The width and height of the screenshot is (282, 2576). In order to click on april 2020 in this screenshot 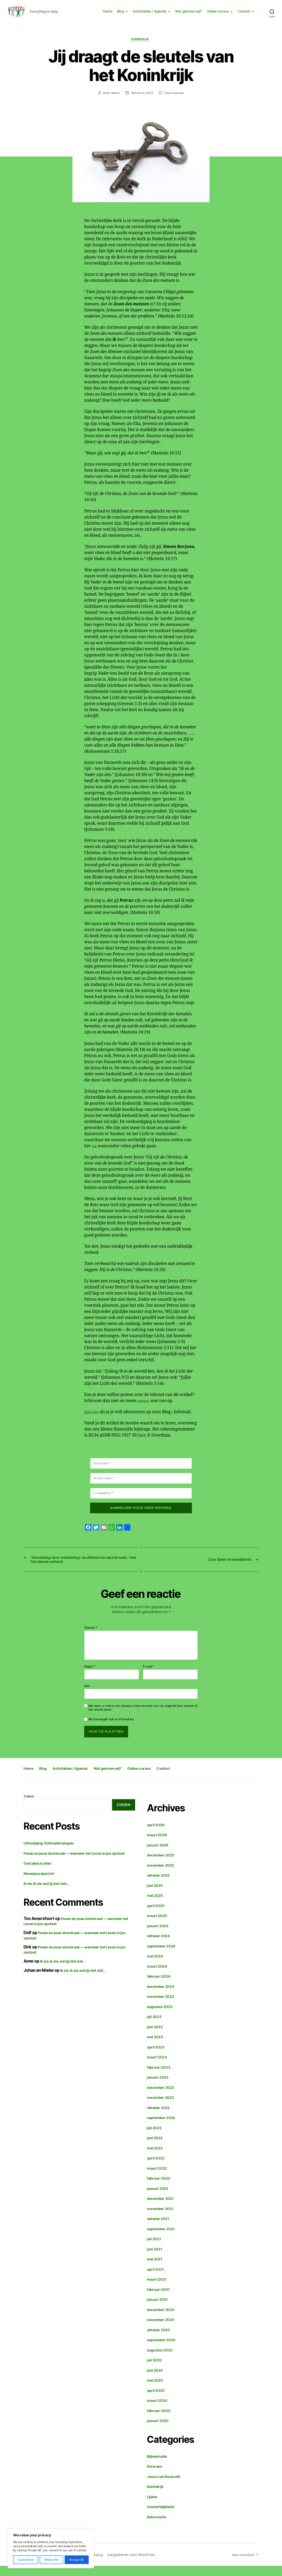, I will do `click(157, 2400)`.